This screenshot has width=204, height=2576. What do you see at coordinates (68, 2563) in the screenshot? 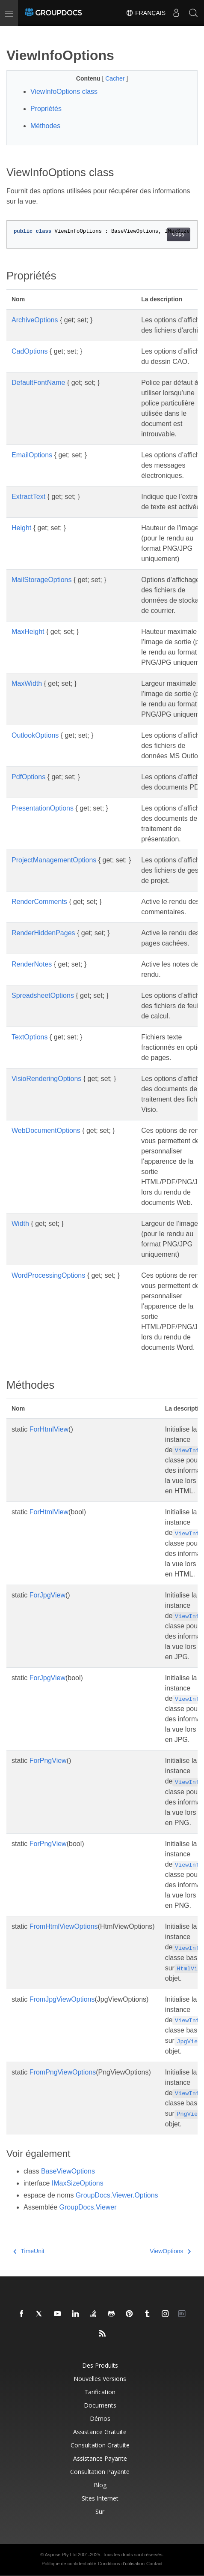
I see `Politique de confidentialité` at bounding box center [68, 2563].